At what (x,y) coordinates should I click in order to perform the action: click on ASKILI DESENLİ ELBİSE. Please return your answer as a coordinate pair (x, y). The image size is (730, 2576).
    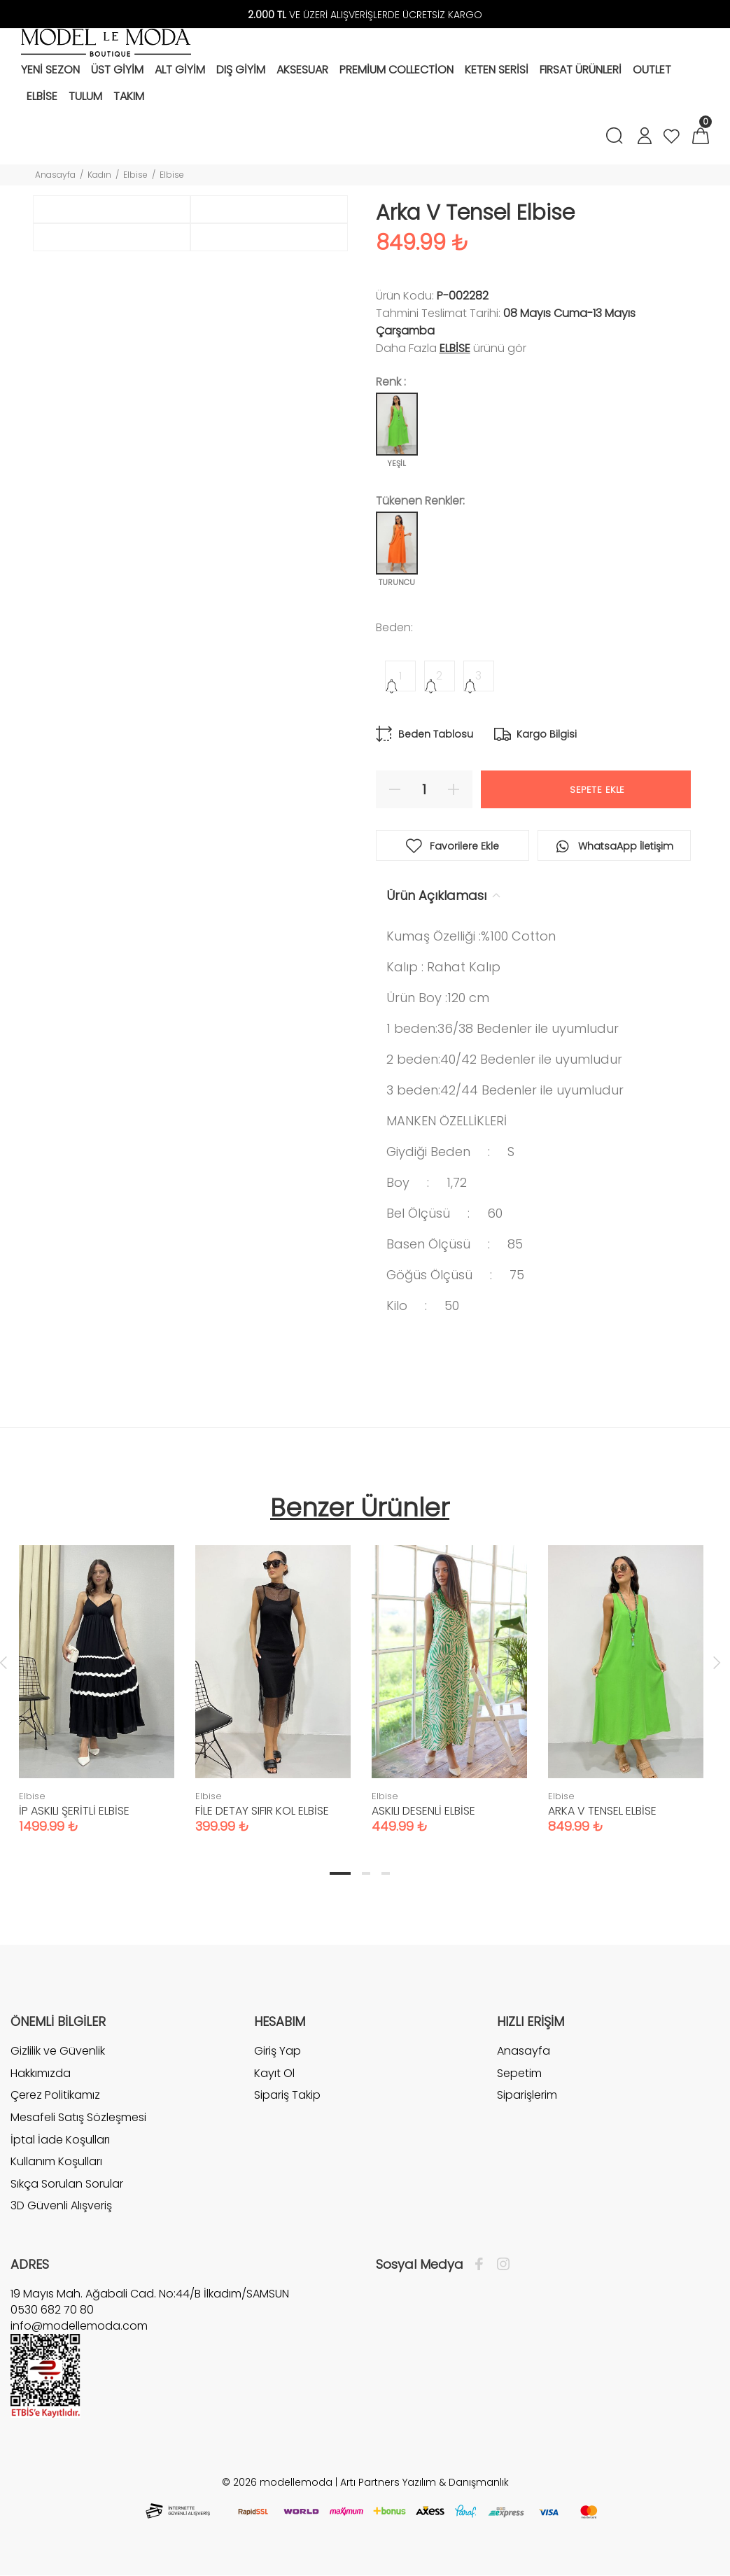
    Looking at the image, I should click on (423, 1811).